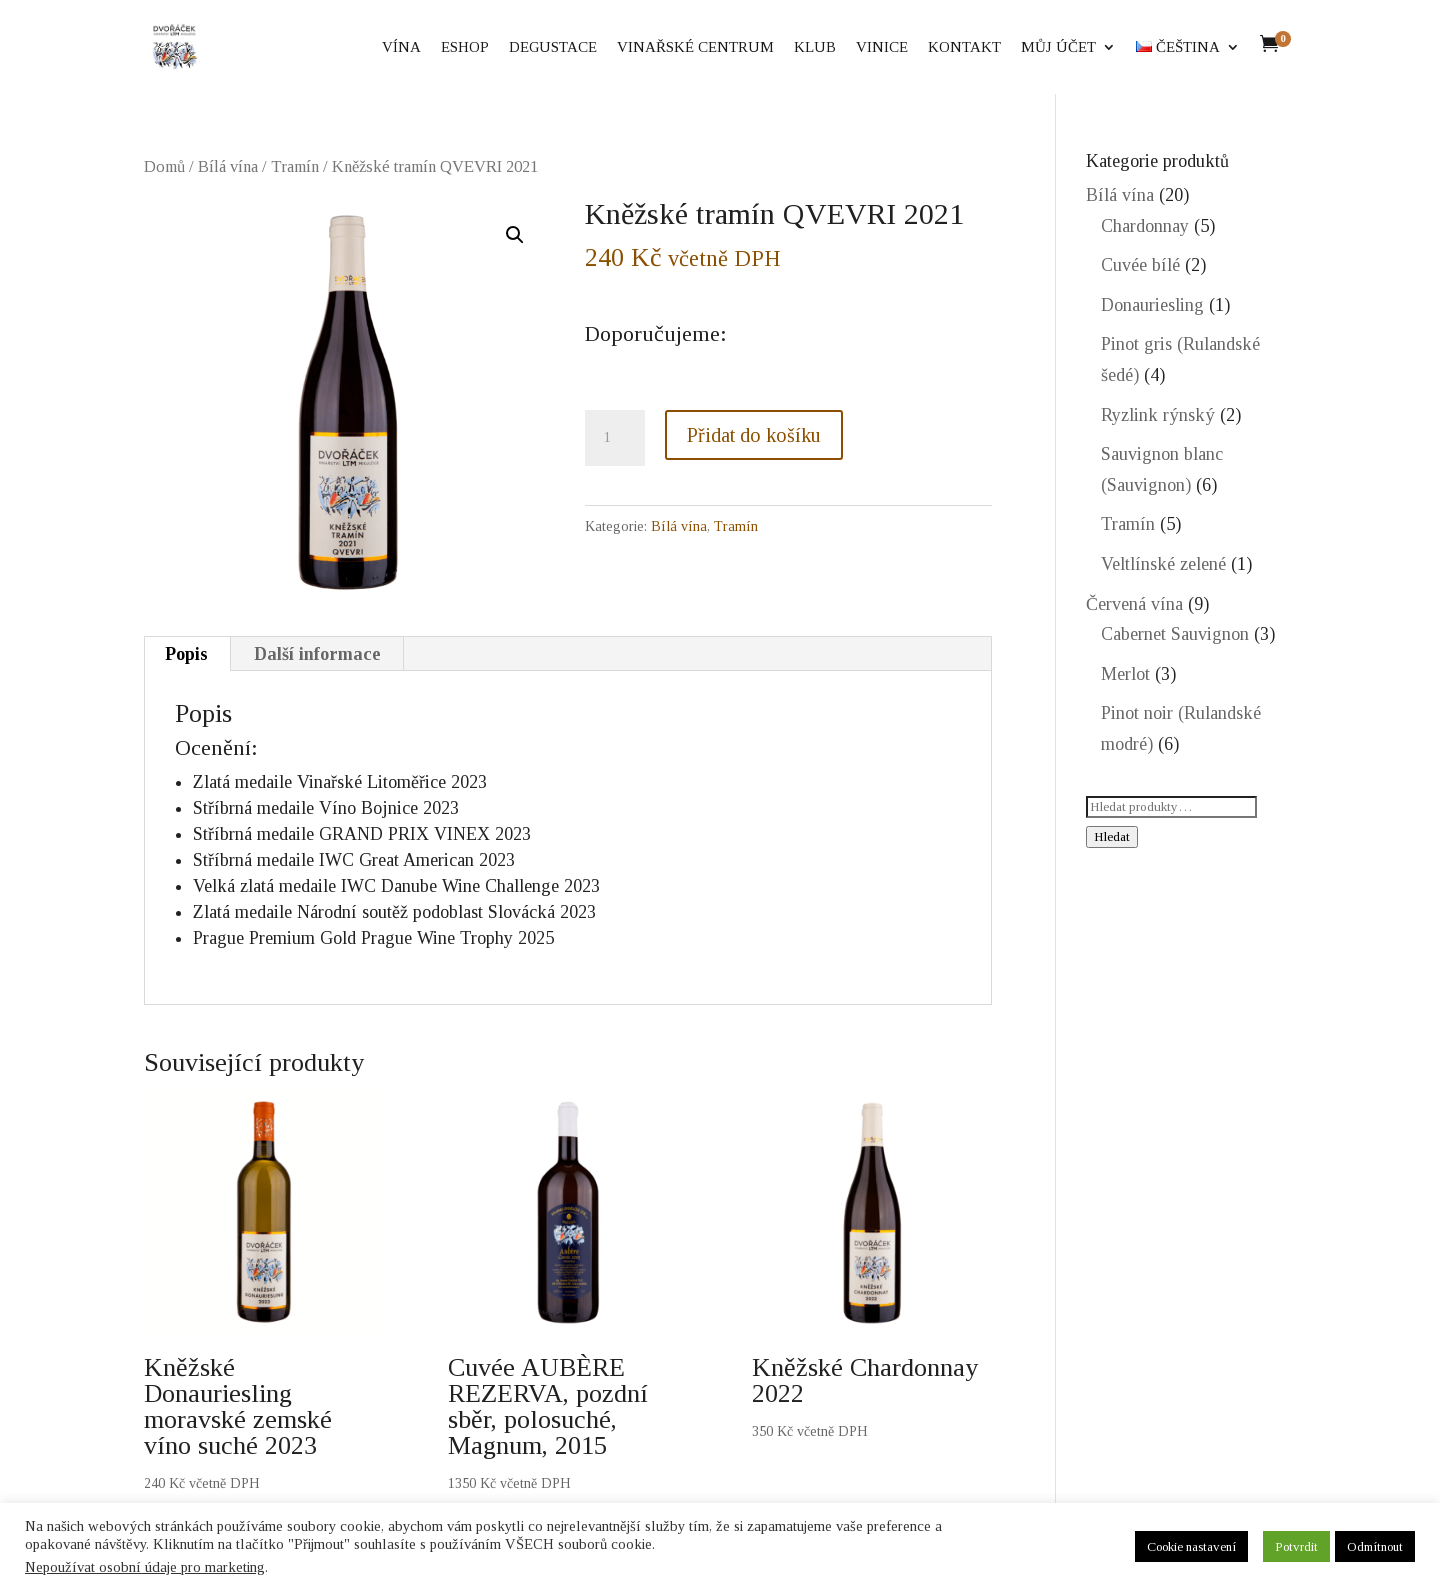 Image resolution: width=1440 pixels, height=1590 pixels. Describe the element at coordinates (1125, 674) in the screenshot. I see `Merlot` at that location.